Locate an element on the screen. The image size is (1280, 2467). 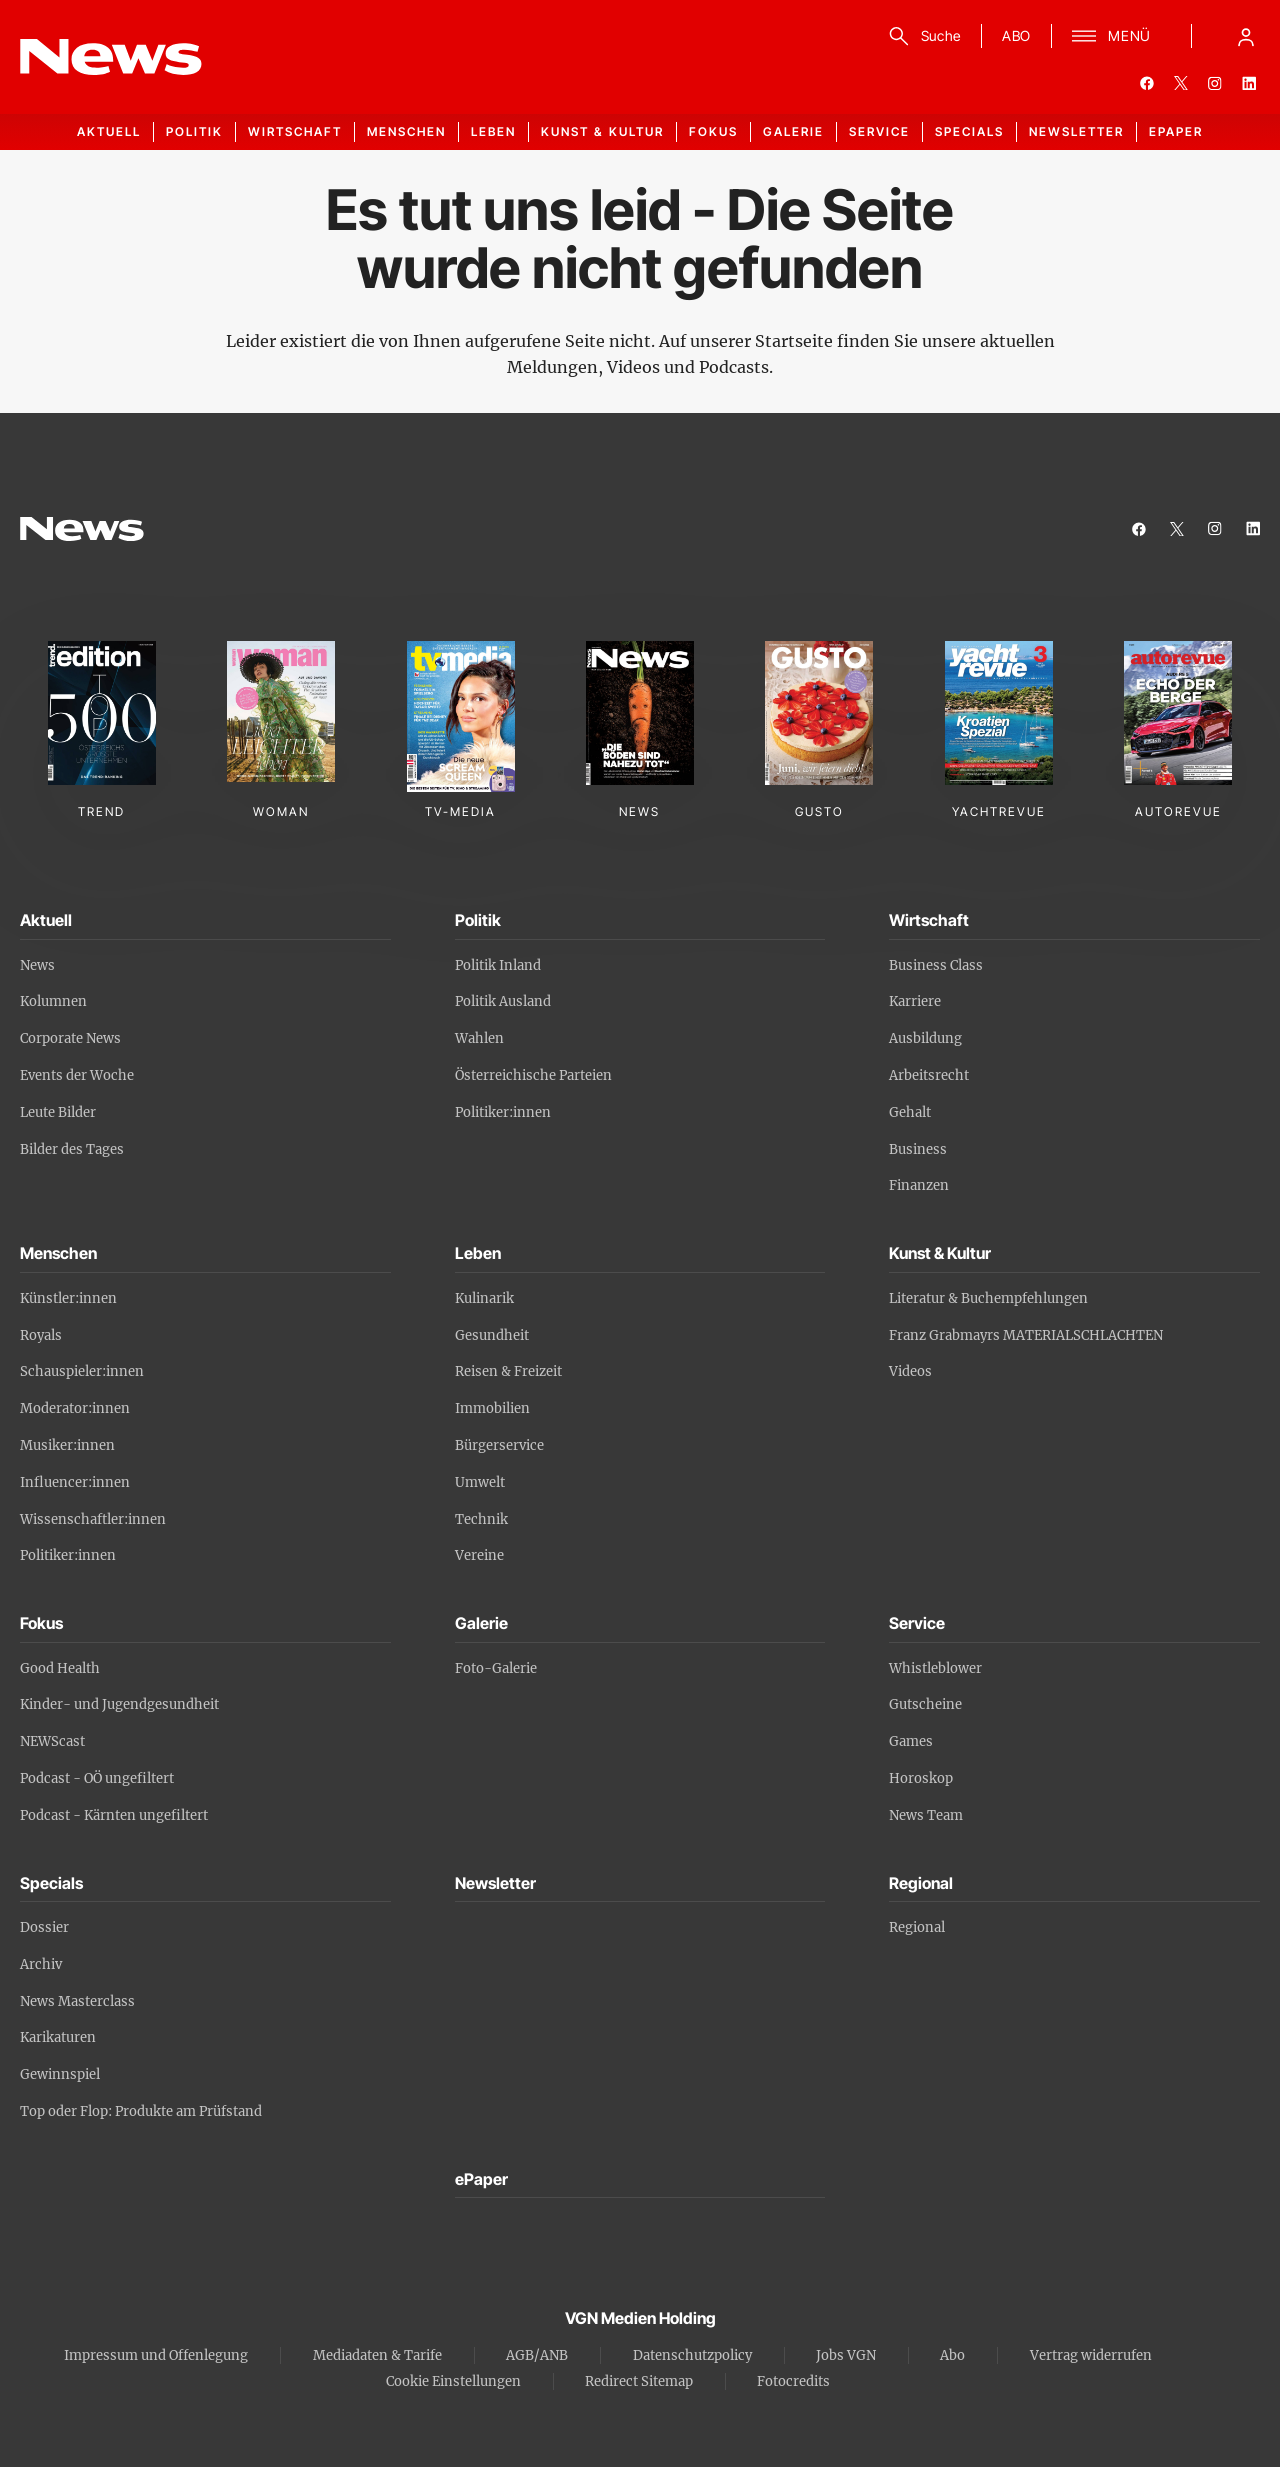
[Menü] is located at coordinates (1111, 36).